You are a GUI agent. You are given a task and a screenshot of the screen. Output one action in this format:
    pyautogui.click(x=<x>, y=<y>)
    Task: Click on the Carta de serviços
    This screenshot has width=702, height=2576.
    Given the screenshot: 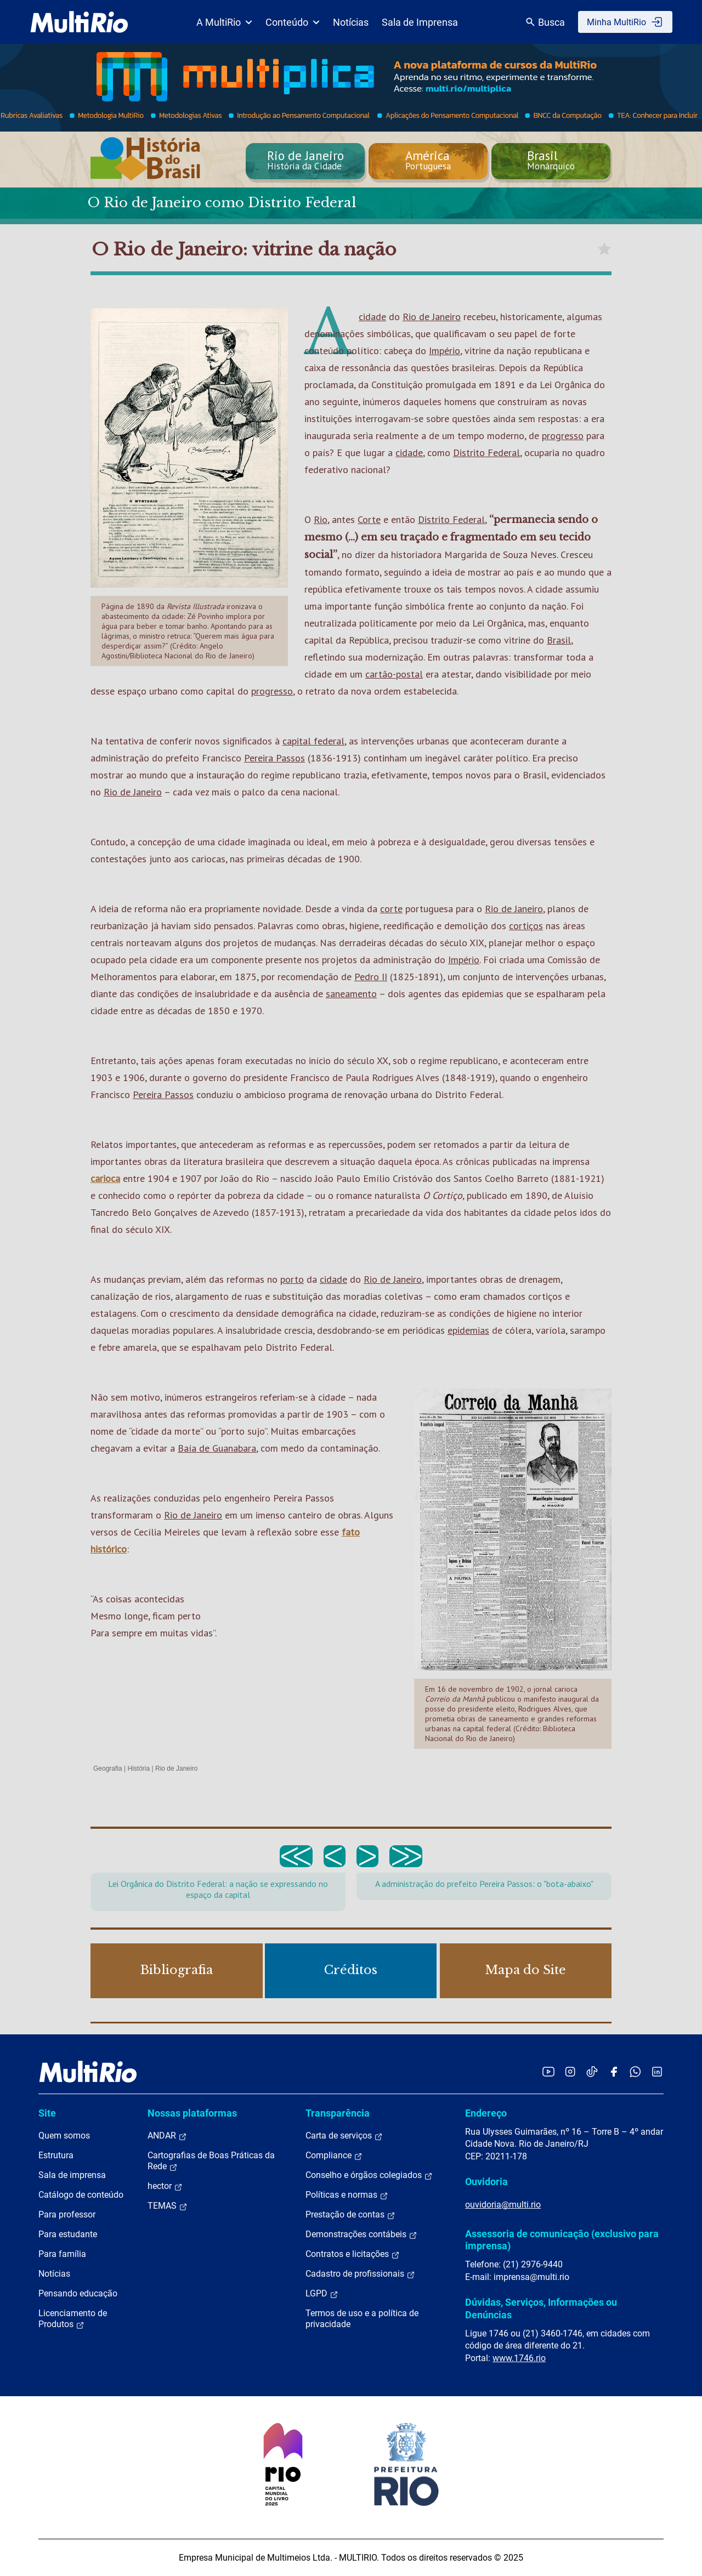 What is the action you would take?
    pyautogui.click(x=344, y=2135)
    